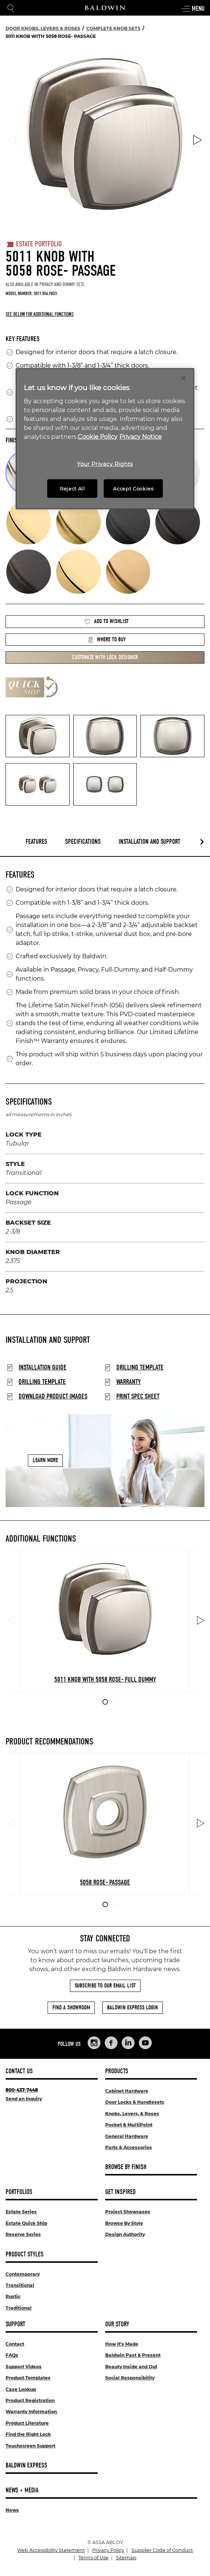  I want to click on Web Accessibility Statement, so click(51, 2550).